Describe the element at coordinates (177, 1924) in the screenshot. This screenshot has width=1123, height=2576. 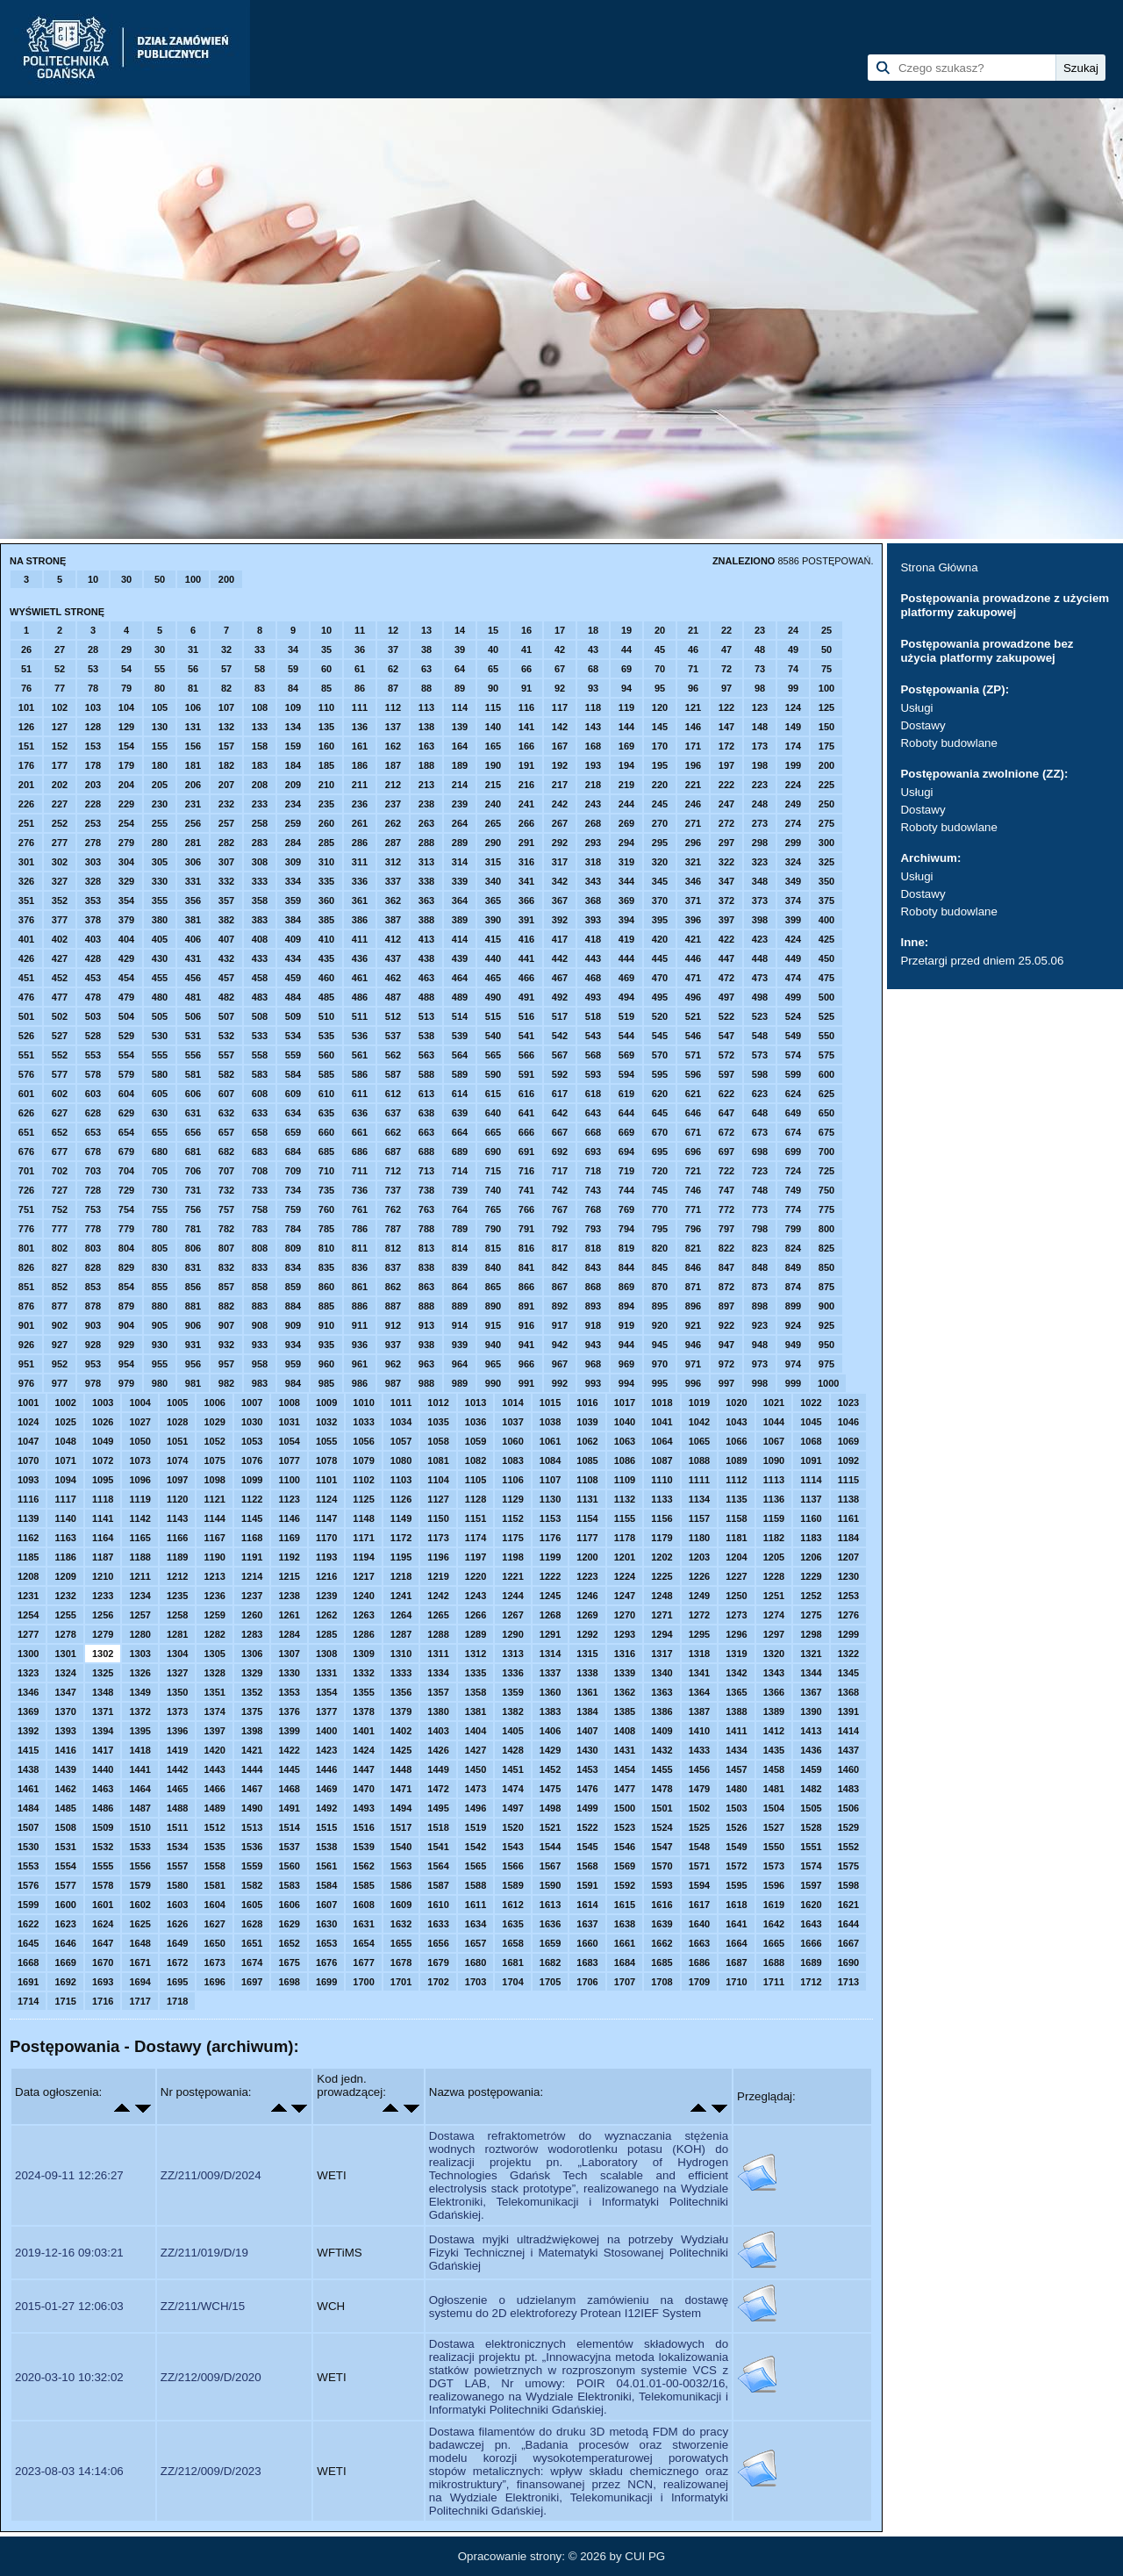
I see `1626` at that location.